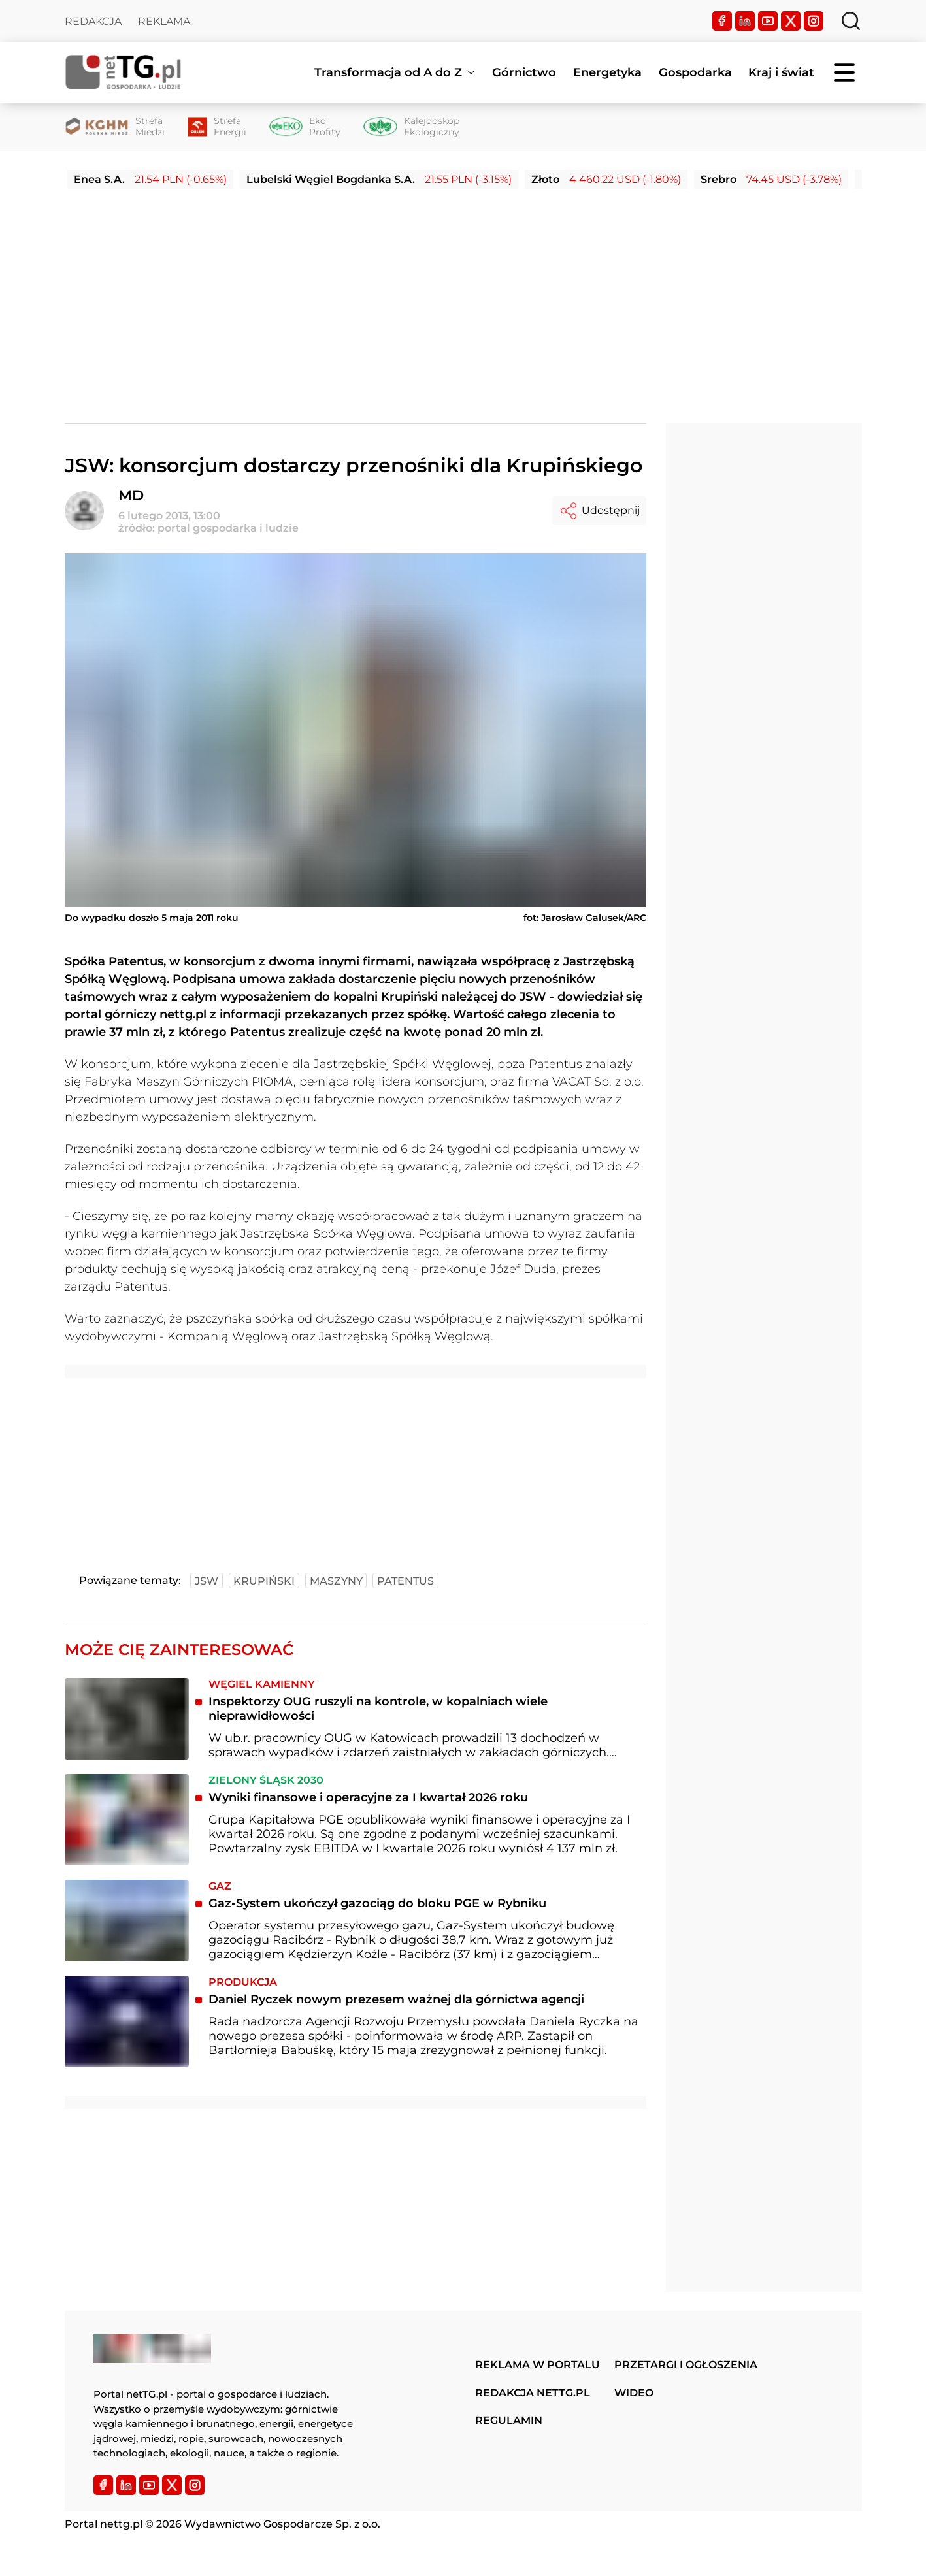 The height and width of the screenshot is (2576, 926). I want to click on [YouTube], so click(768, 21).